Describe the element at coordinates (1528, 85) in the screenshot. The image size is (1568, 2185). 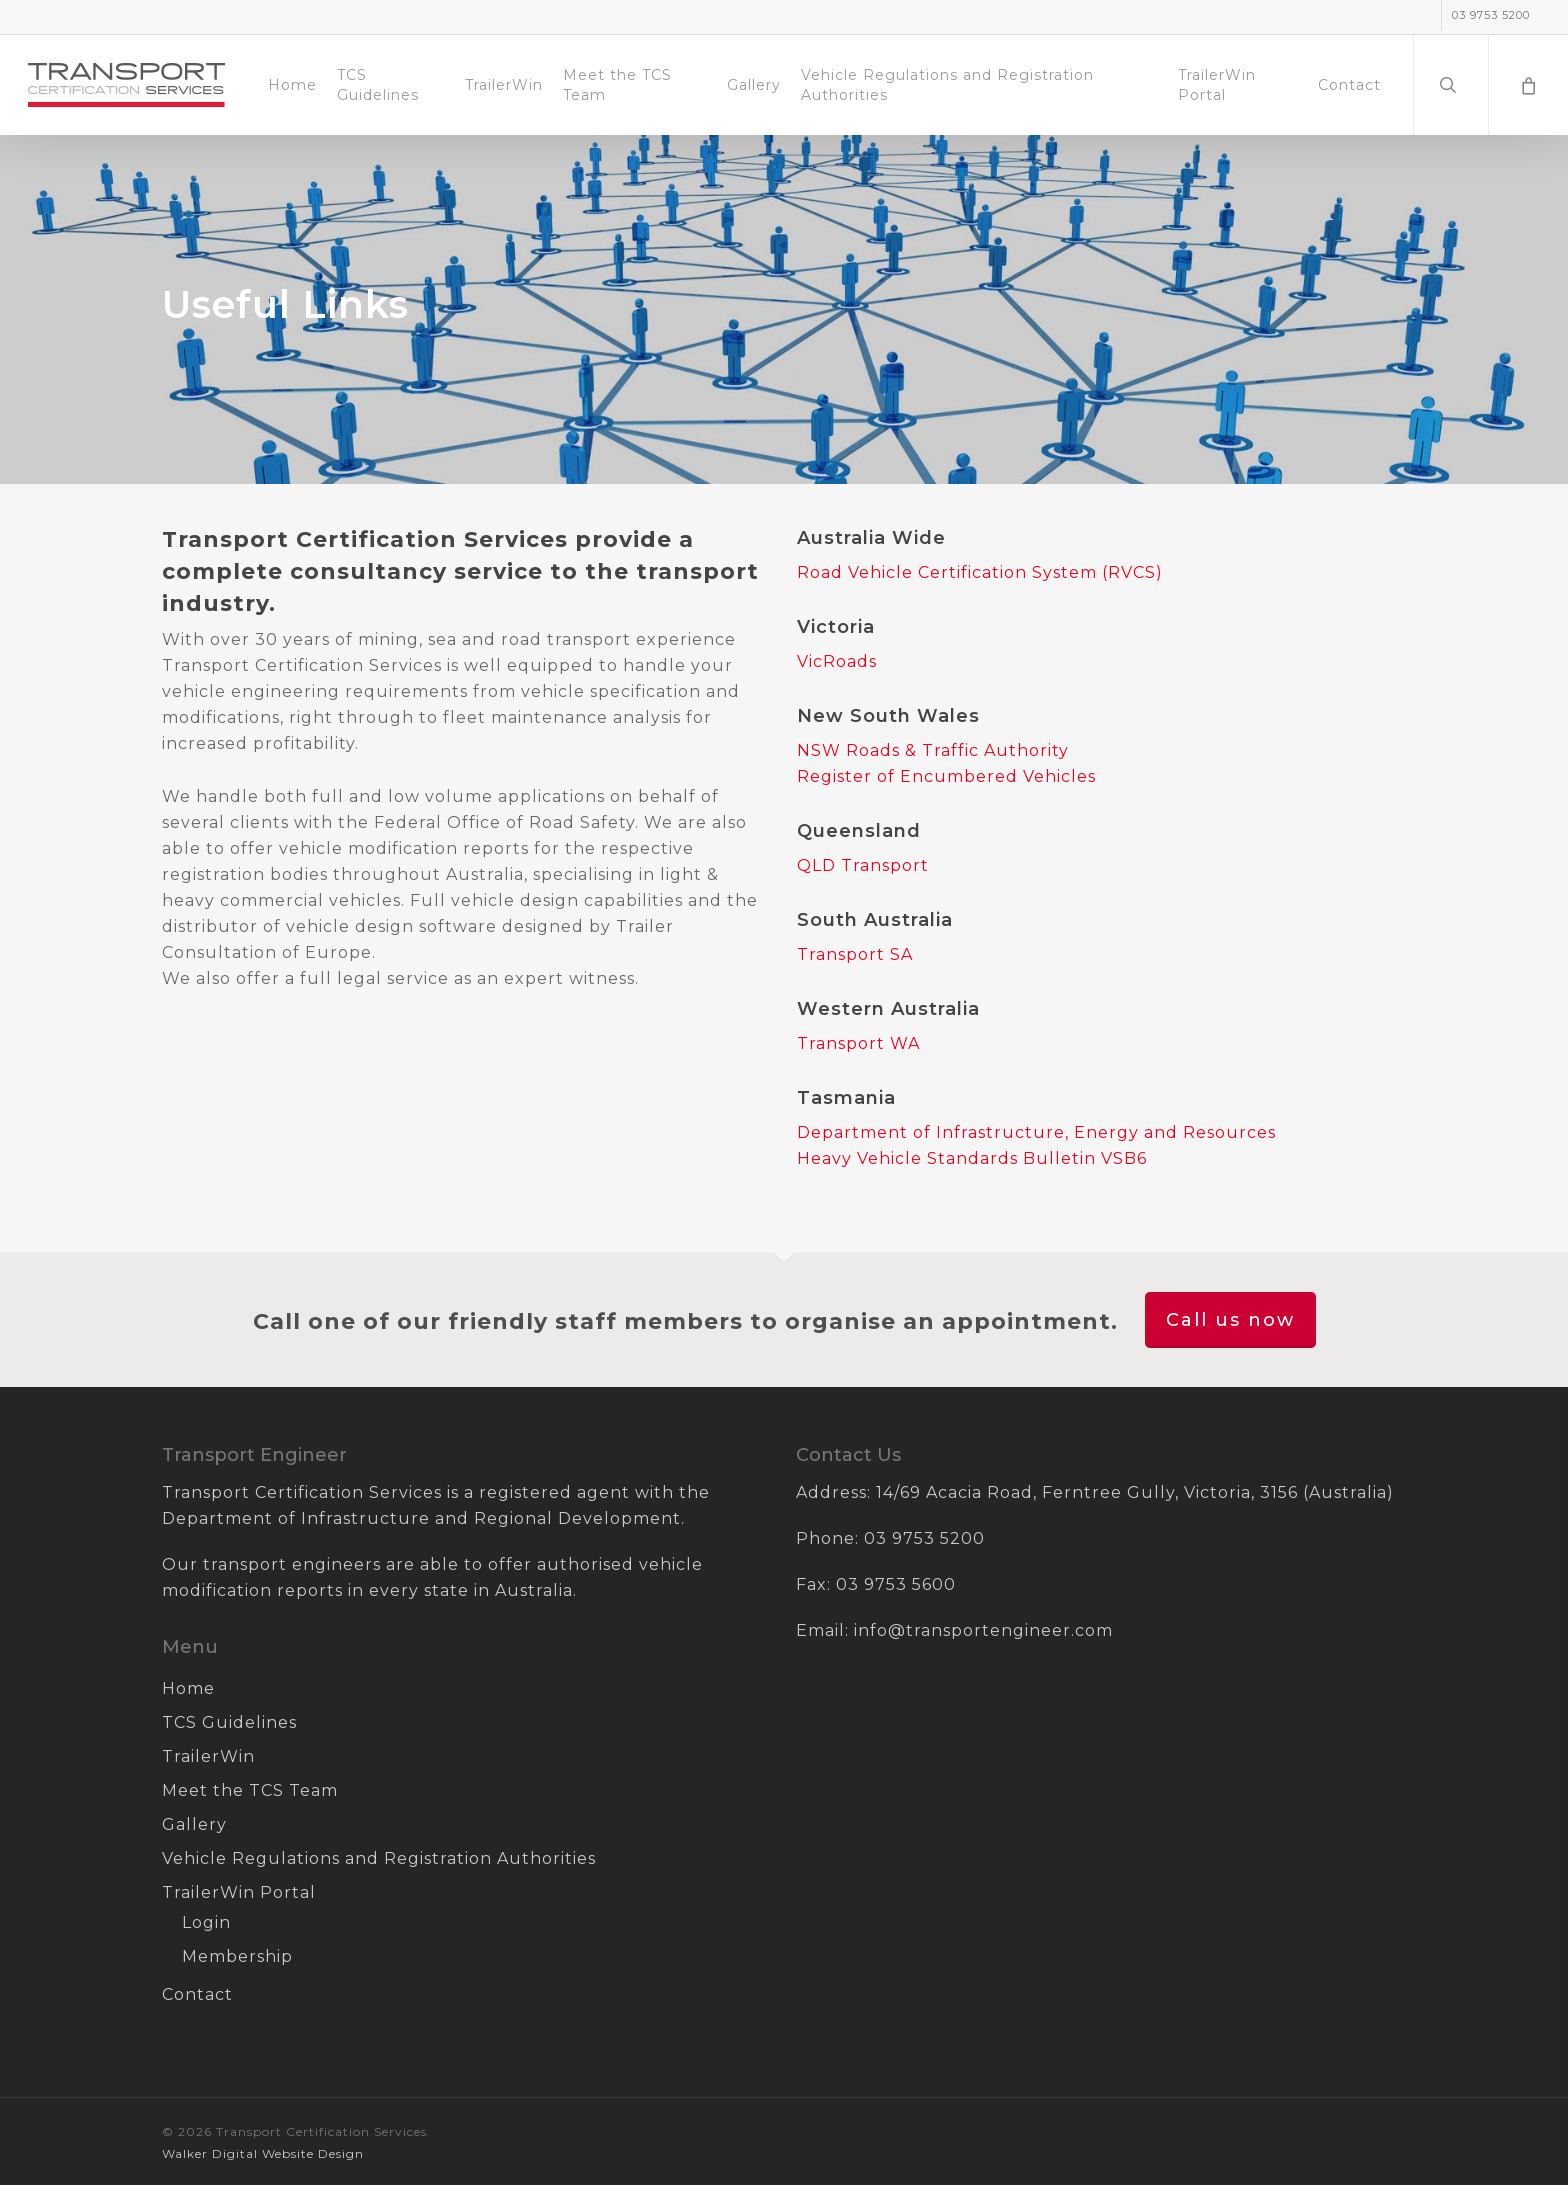
I see `[Cart]` at that location.